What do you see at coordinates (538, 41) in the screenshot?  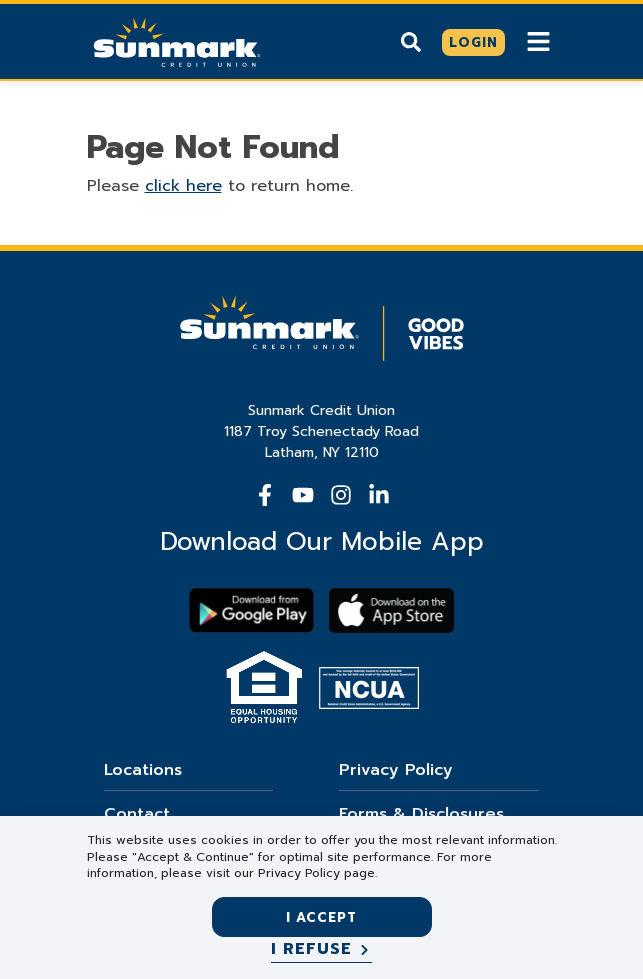 I see `[Show Mobile Nav]` at bounding box center [538, 41].